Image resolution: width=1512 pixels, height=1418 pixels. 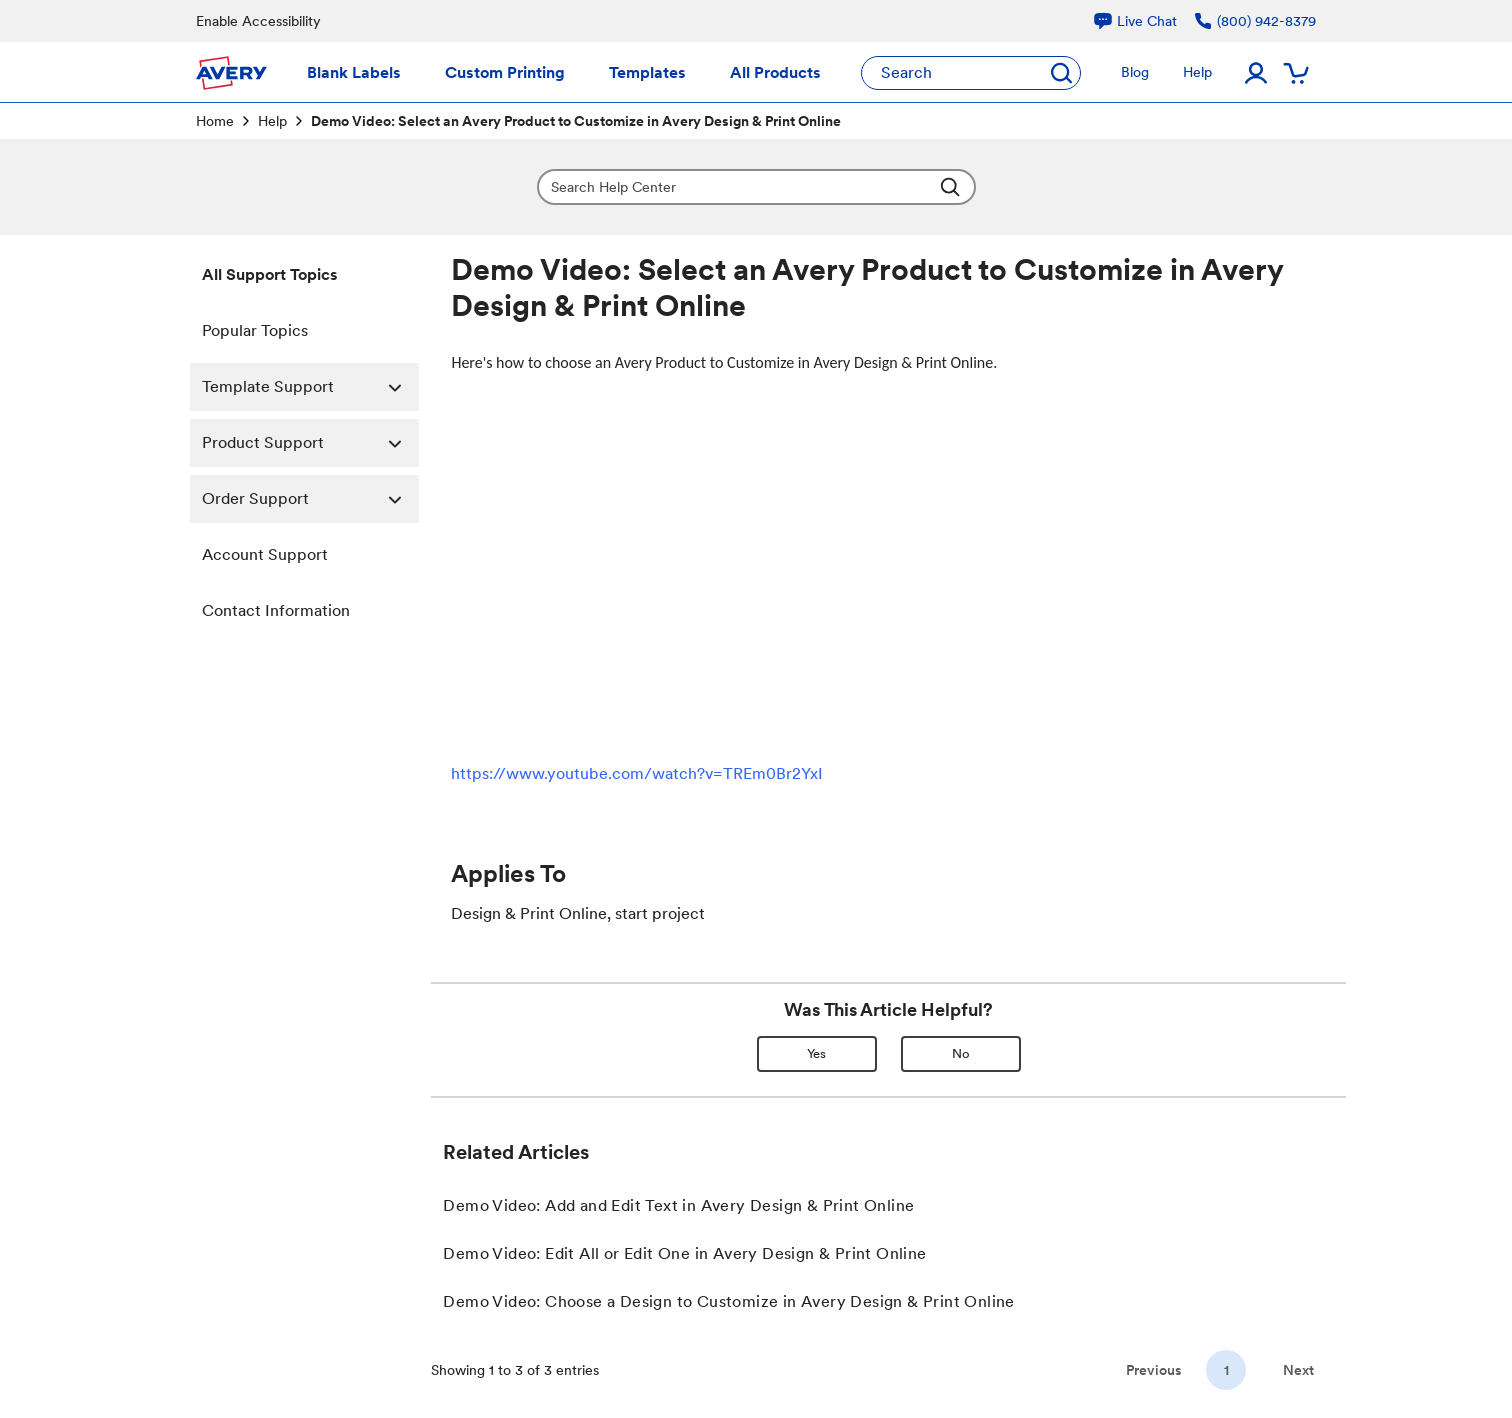 I want to click on https://www.youtube.com/watch?v=TREm0Br2YxI, so click(x=637, y=773).